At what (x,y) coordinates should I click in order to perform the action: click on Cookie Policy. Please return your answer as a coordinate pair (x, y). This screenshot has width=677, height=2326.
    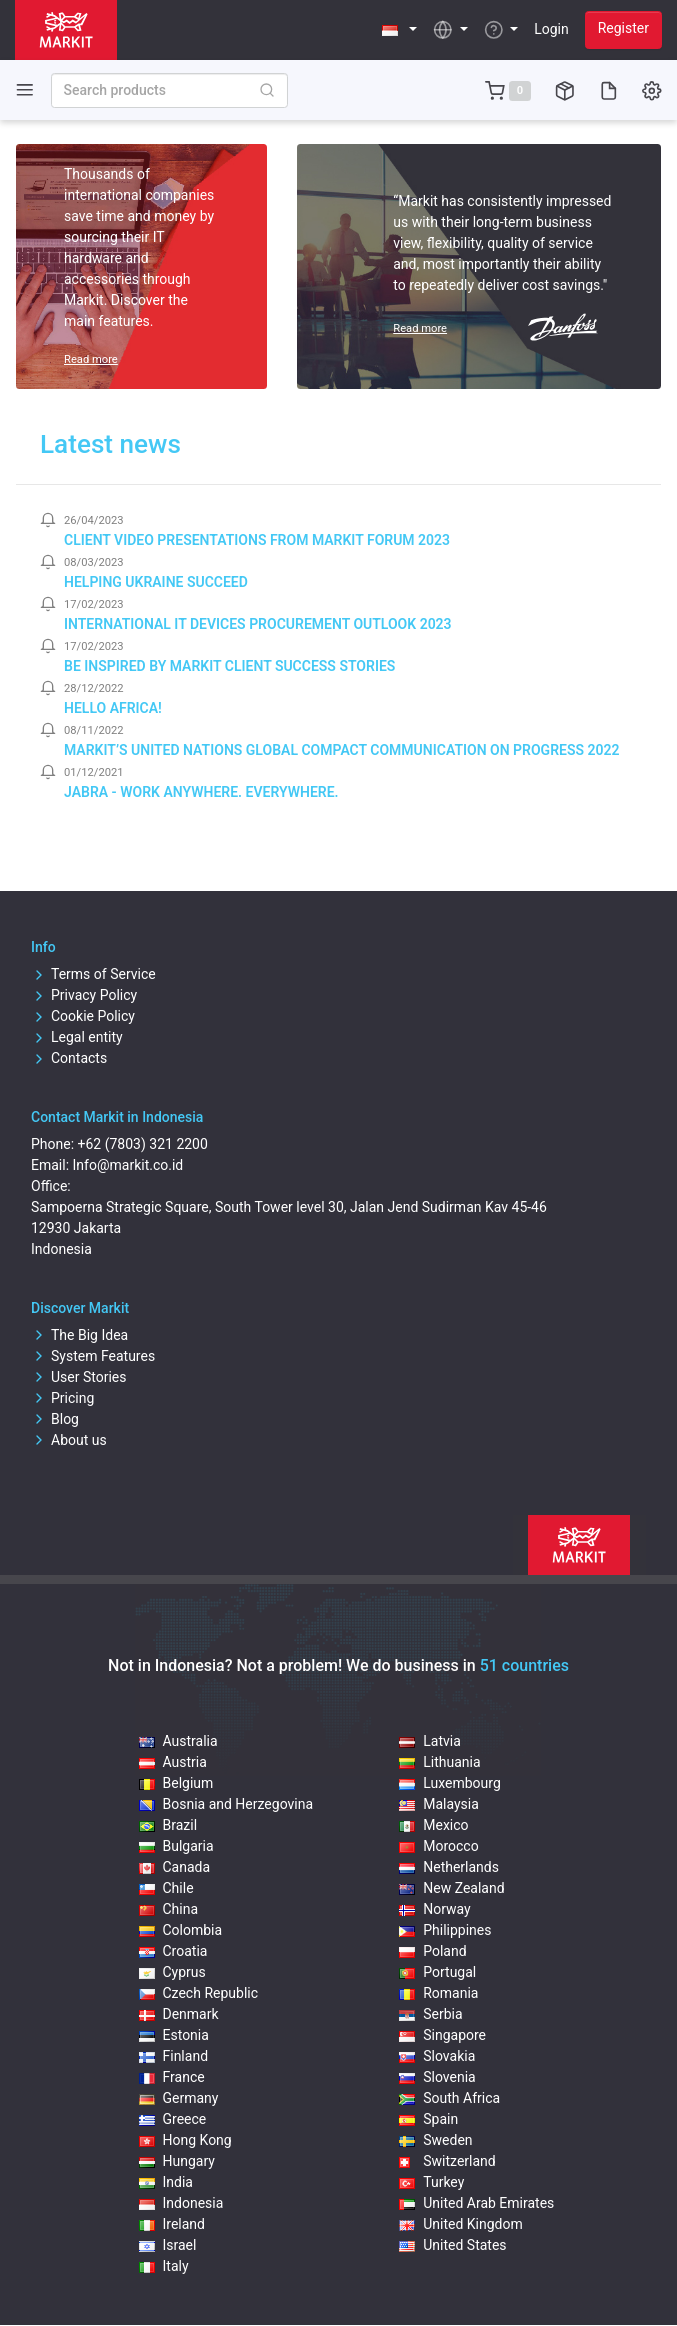
    Looking at the image, I should click on (83, 1016).